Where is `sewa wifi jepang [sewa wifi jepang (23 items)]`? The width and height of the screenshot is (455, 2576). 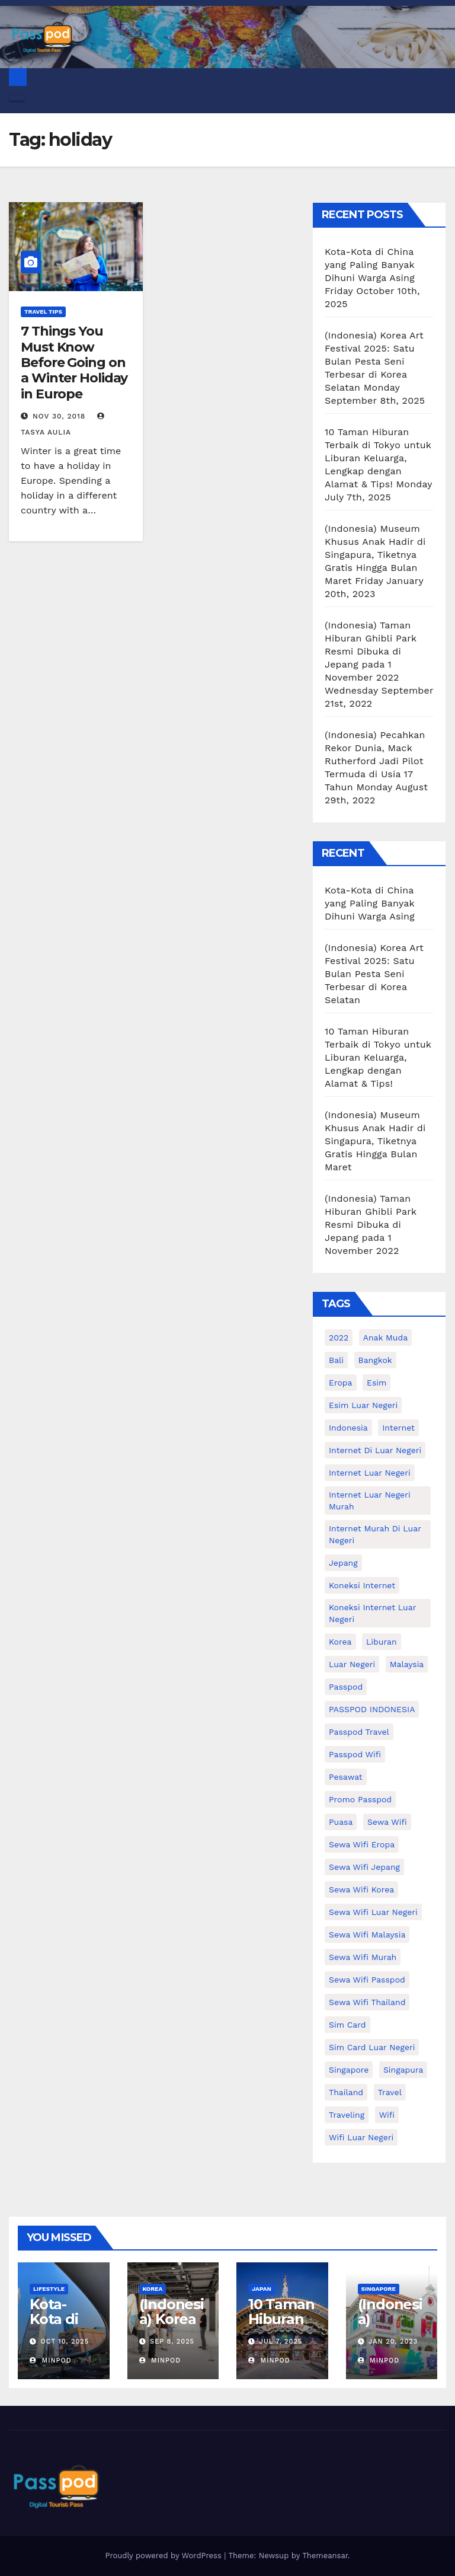 sewa wifi jepang [sewa wifi jepang (23 items)] is located at coordinates (364, 1867).